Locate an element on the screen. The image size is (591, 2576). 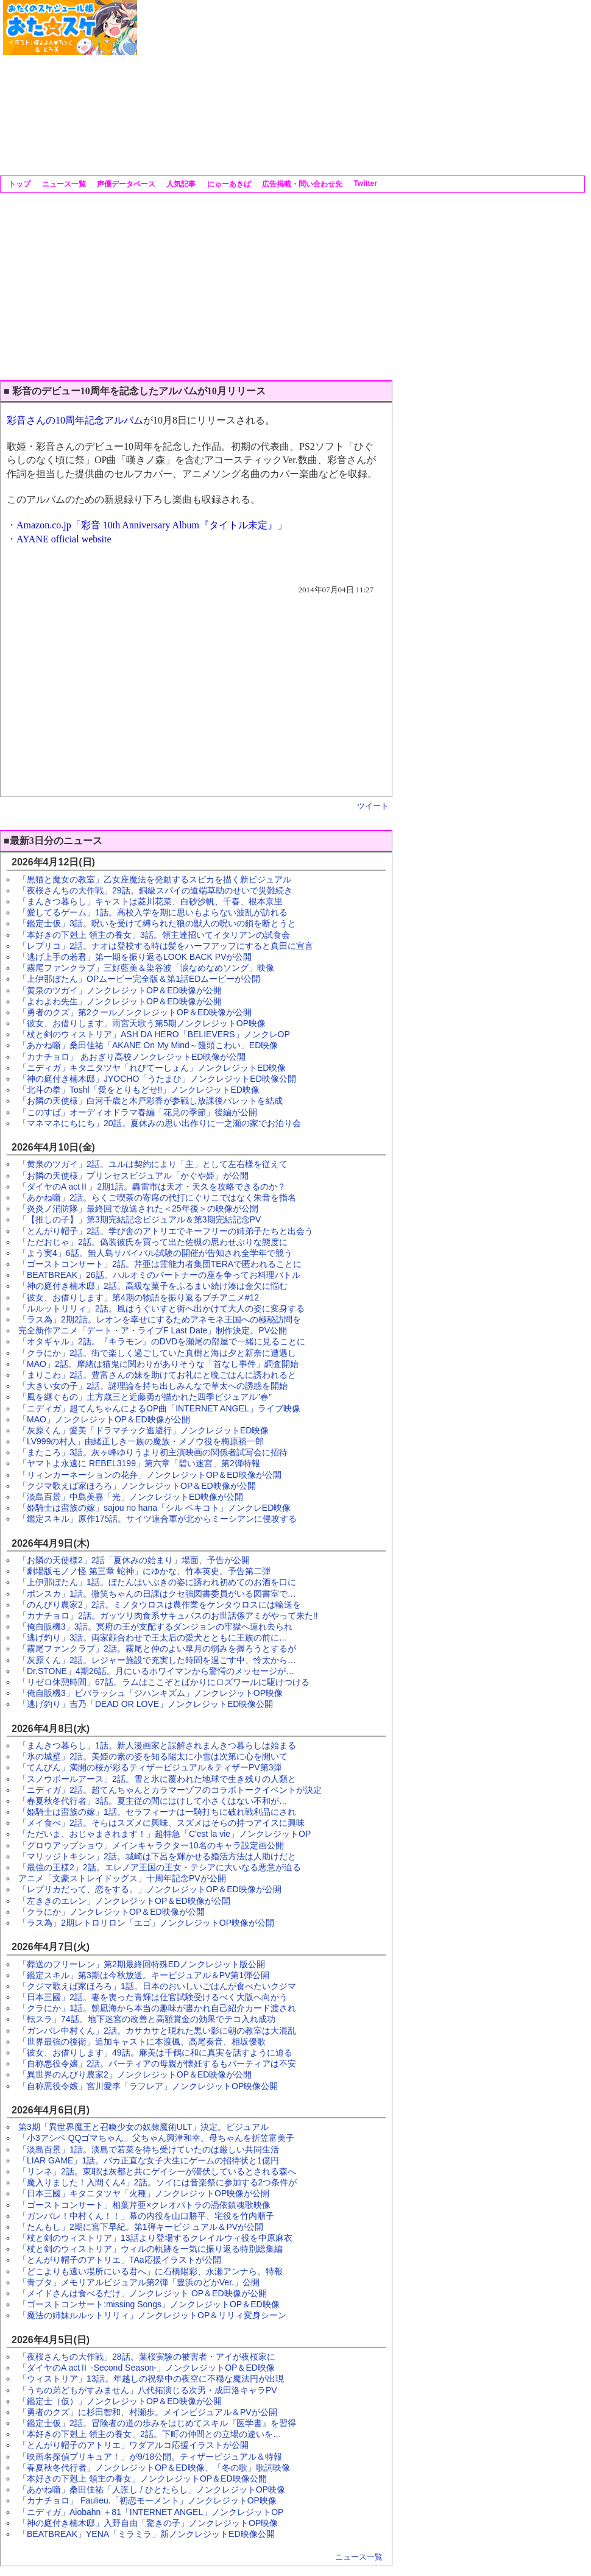
「淡島百景」1話。淡島で若菜を待ち受けていたのは厳しい共同生活 is located at coordinates (148, 2149).